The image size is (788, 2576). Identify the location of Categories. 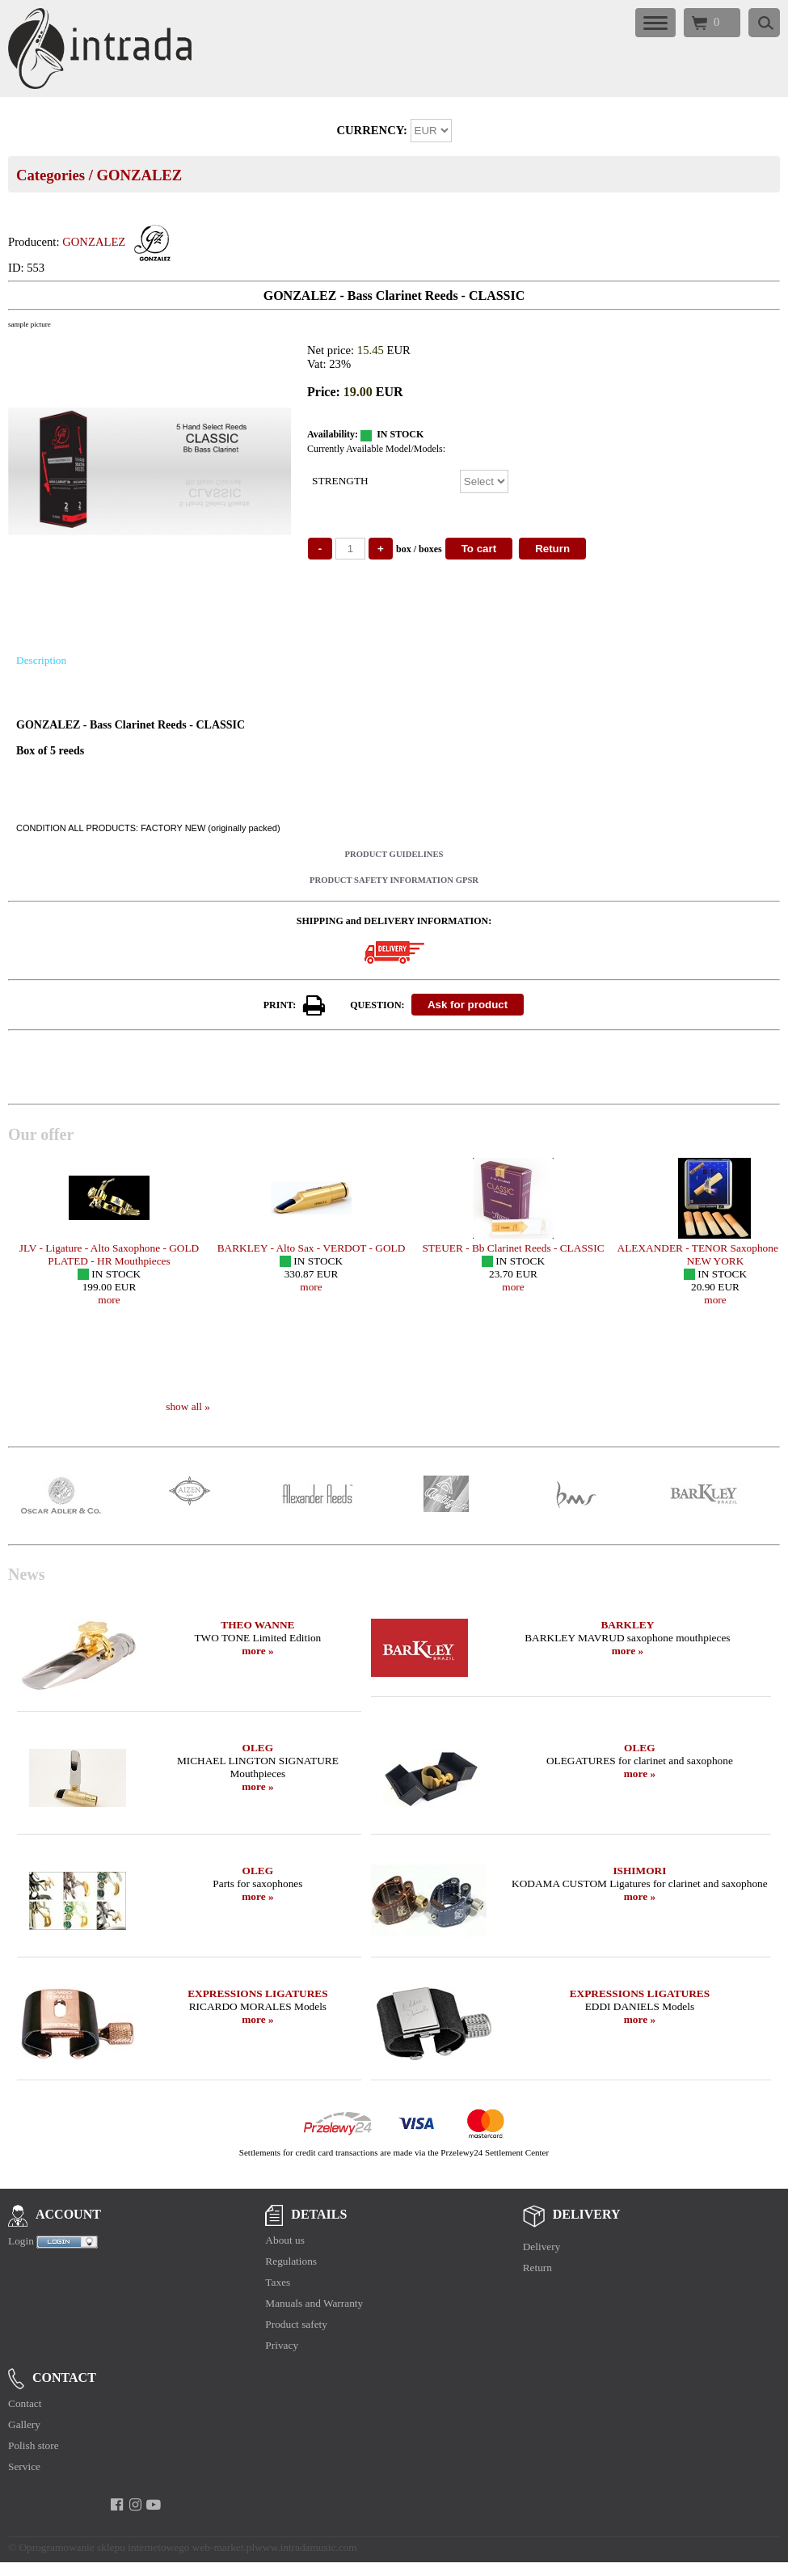
(50, 175).